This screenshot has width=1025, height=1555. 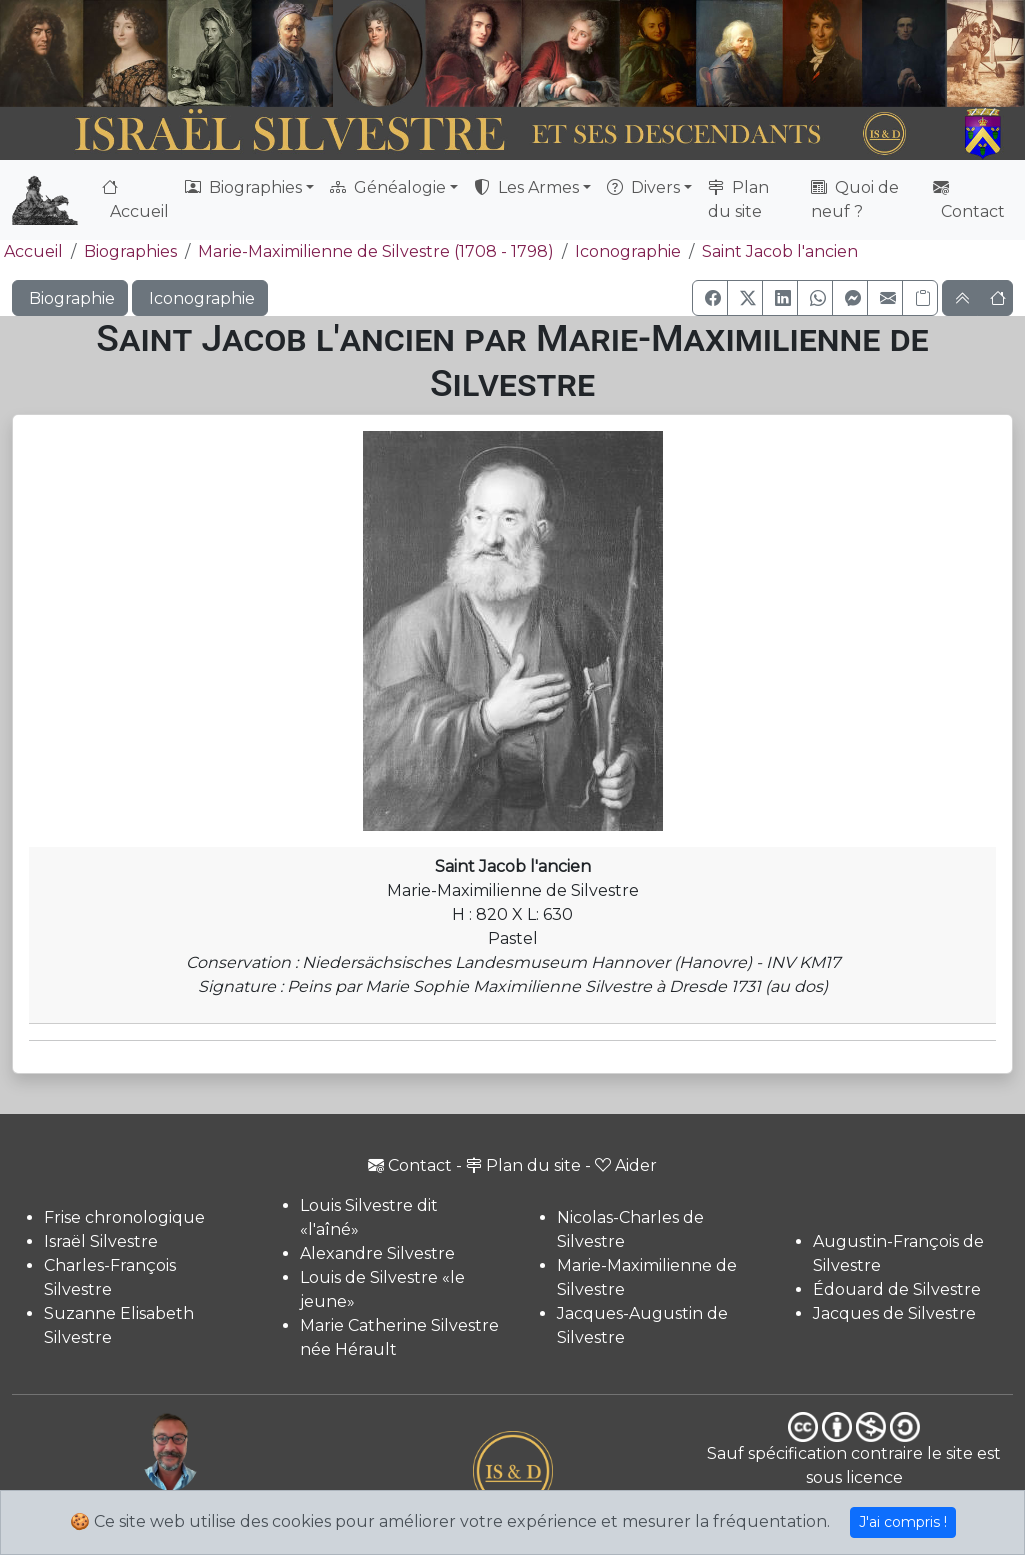 What do you see at coordinates (894, 1313) in the screenshot?
I see `Jacques de Silvestre` at bounding box center [894, 1313].